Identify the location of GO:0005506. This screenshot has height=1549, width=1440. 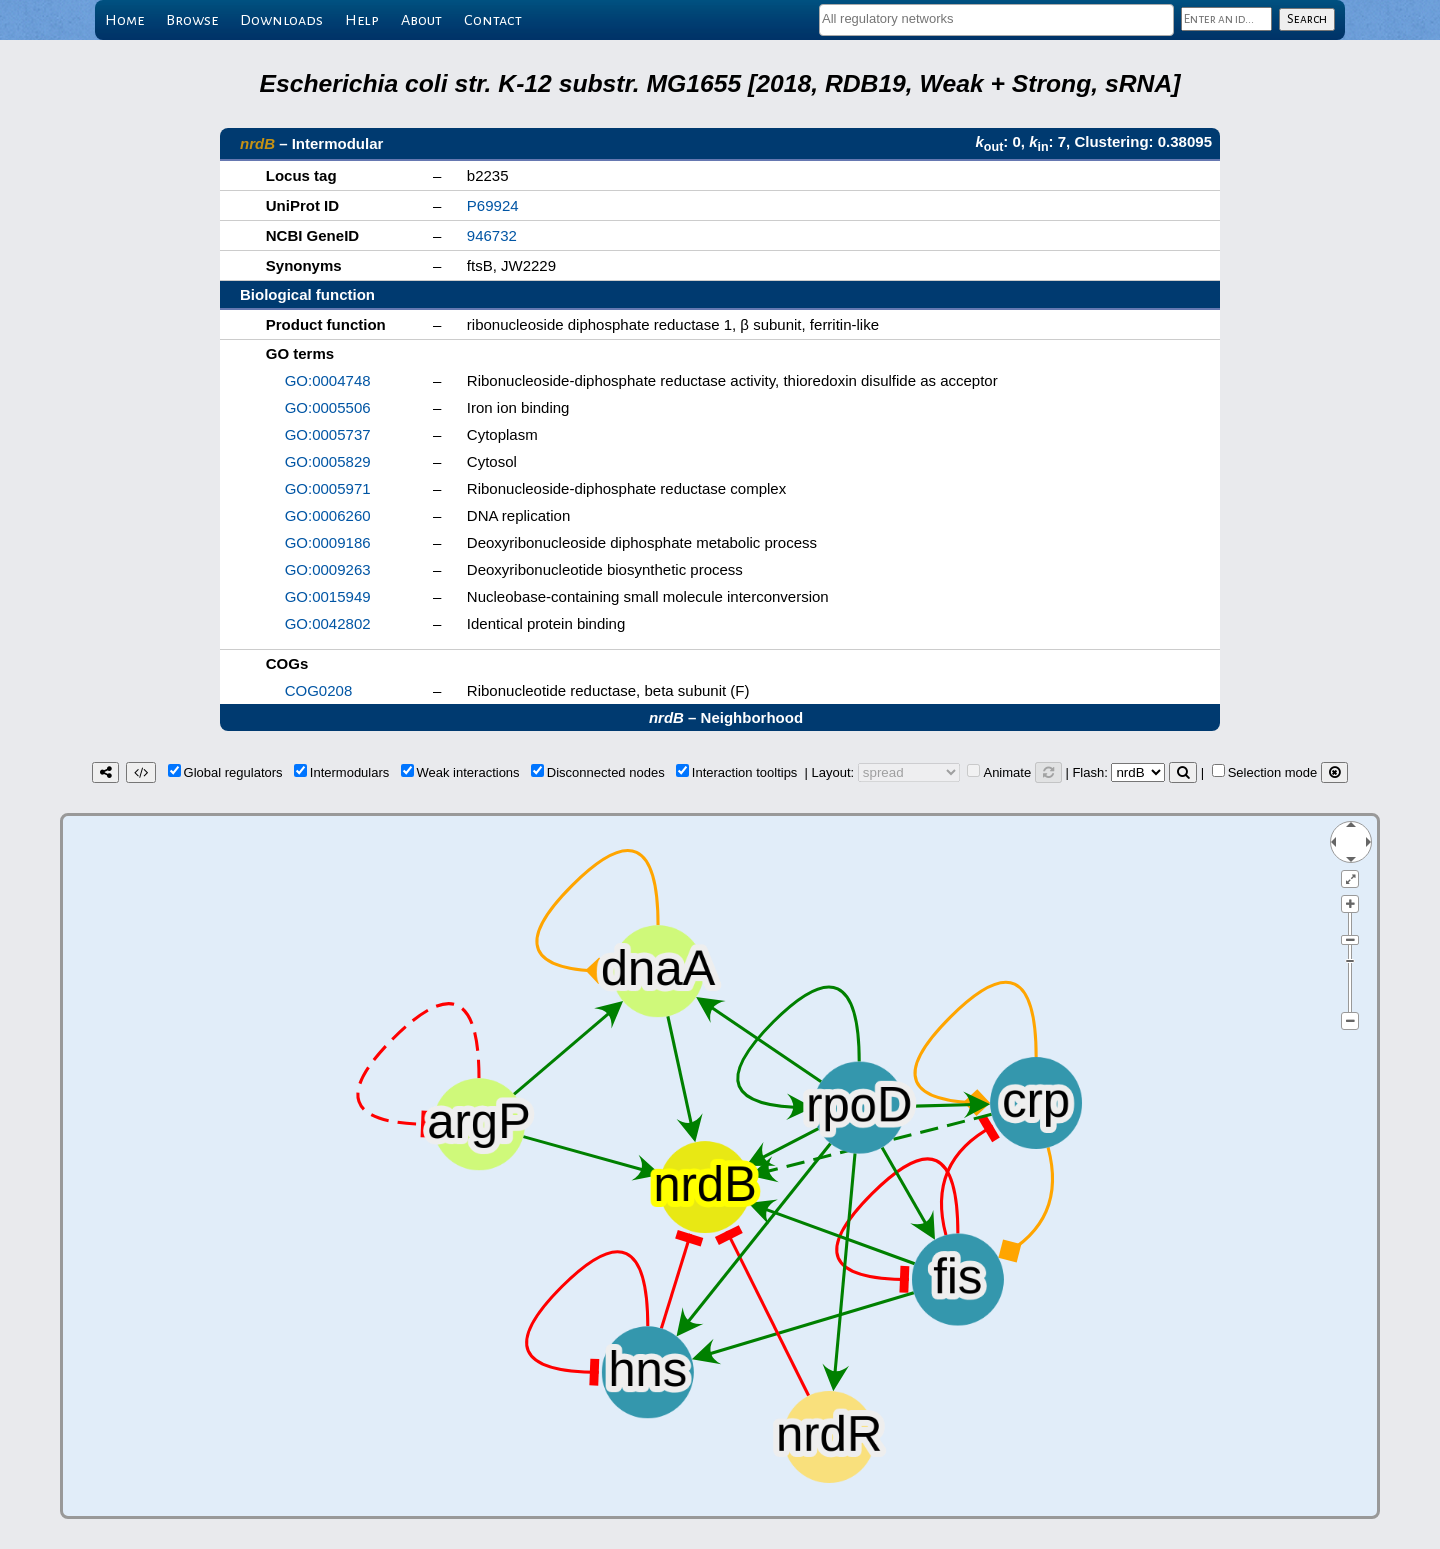
(328, 407).